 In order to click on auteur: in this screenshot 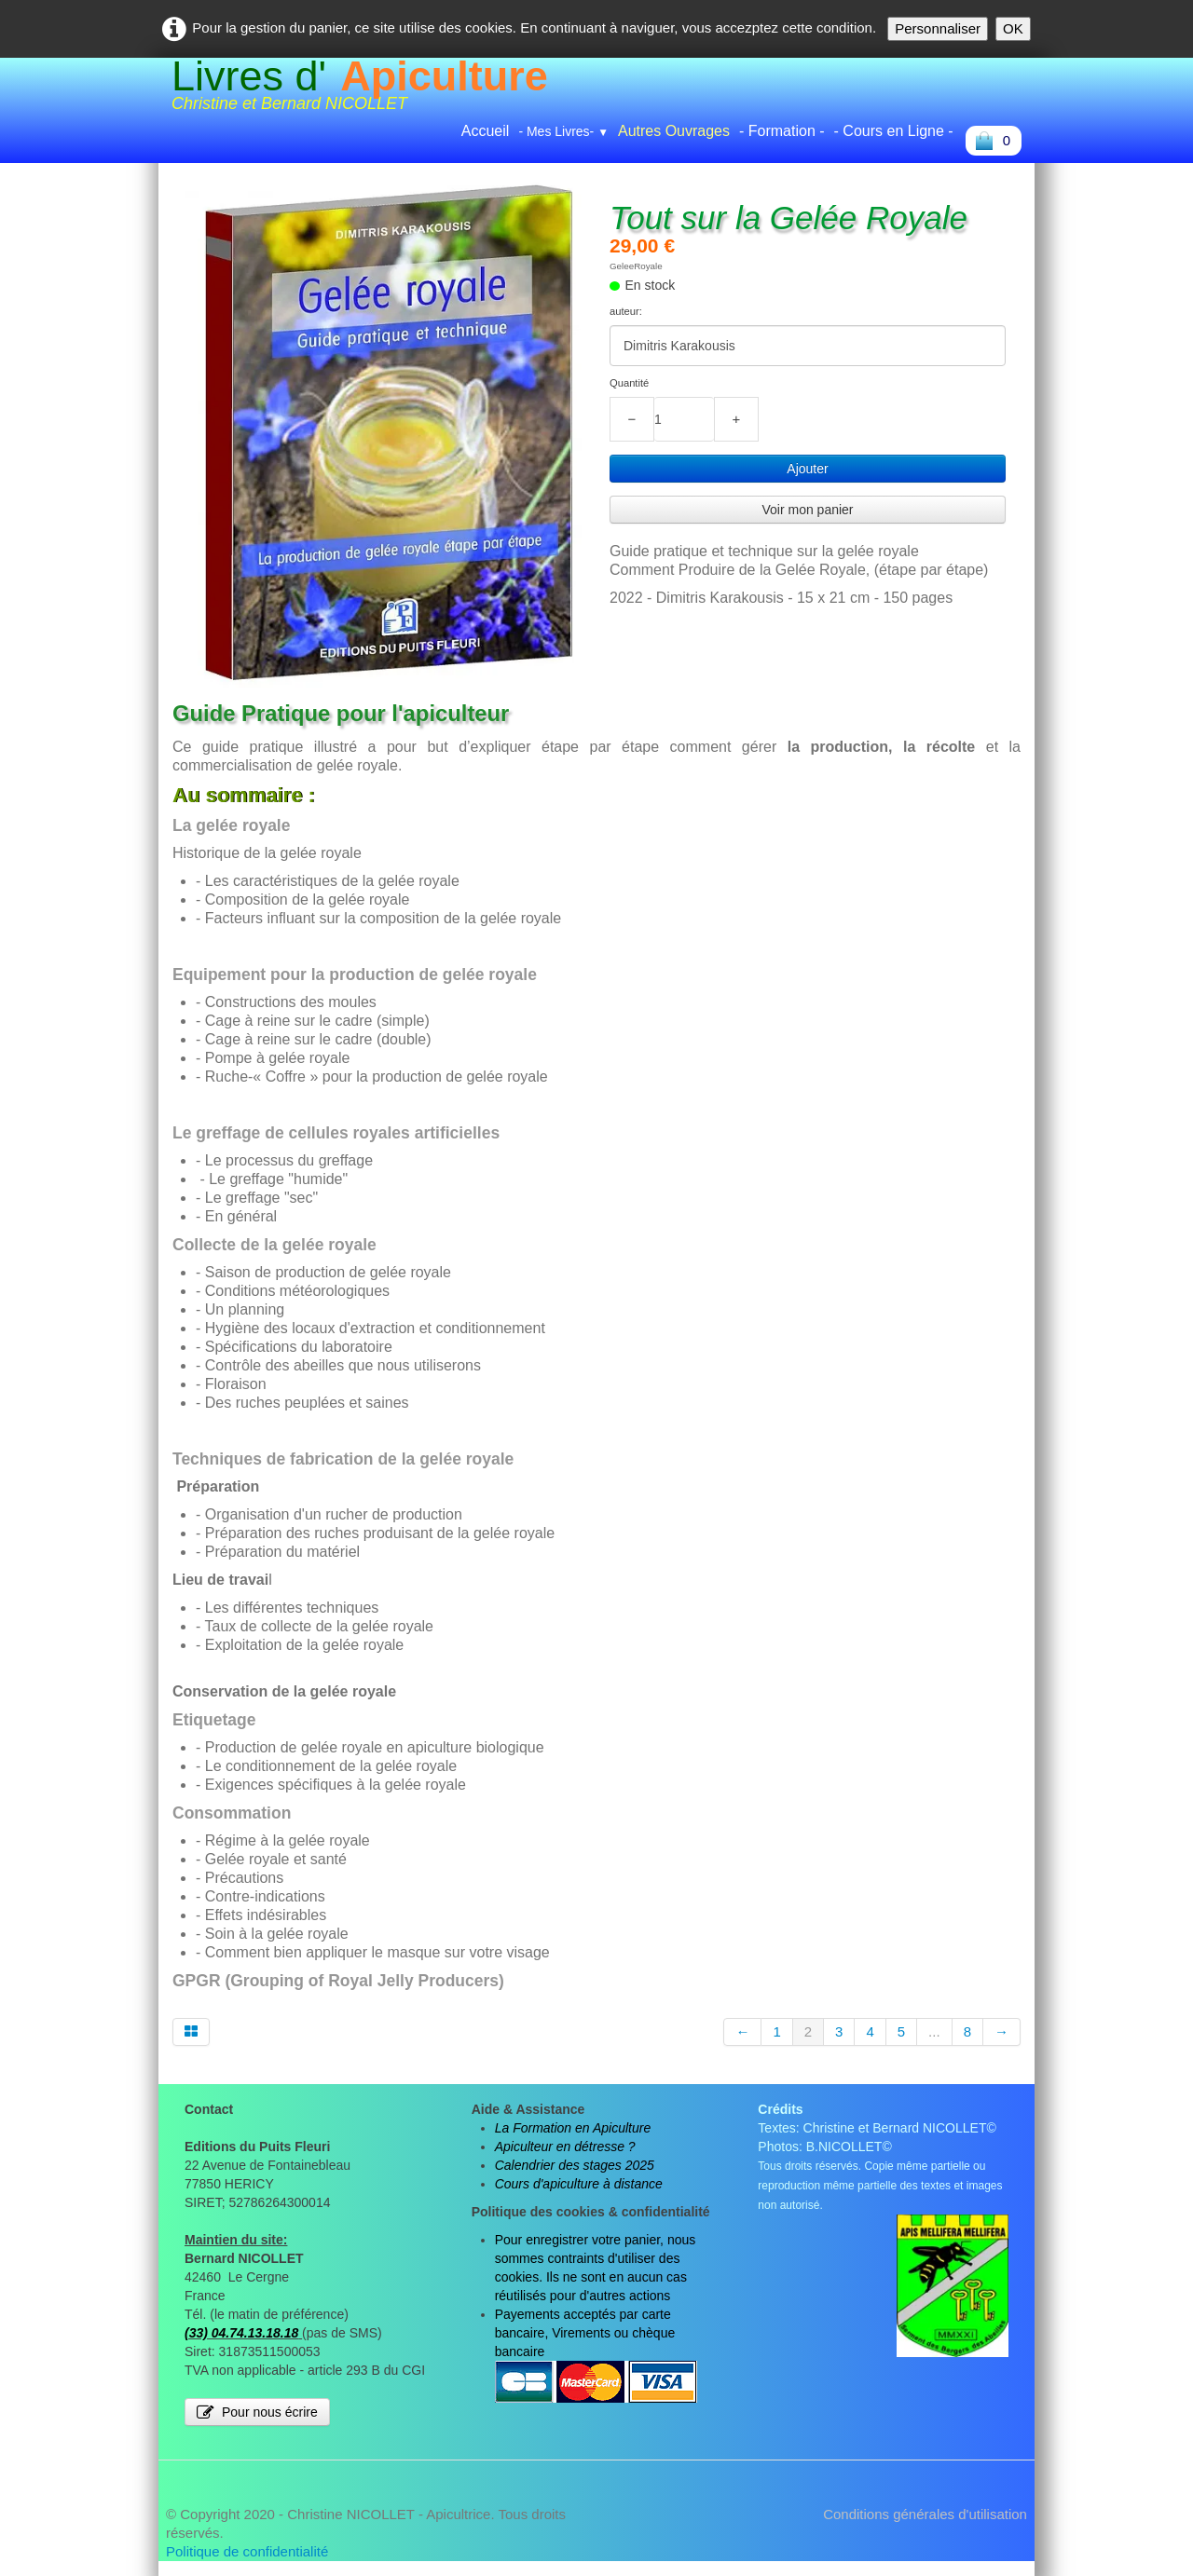, I will do `click(626, 311)`.